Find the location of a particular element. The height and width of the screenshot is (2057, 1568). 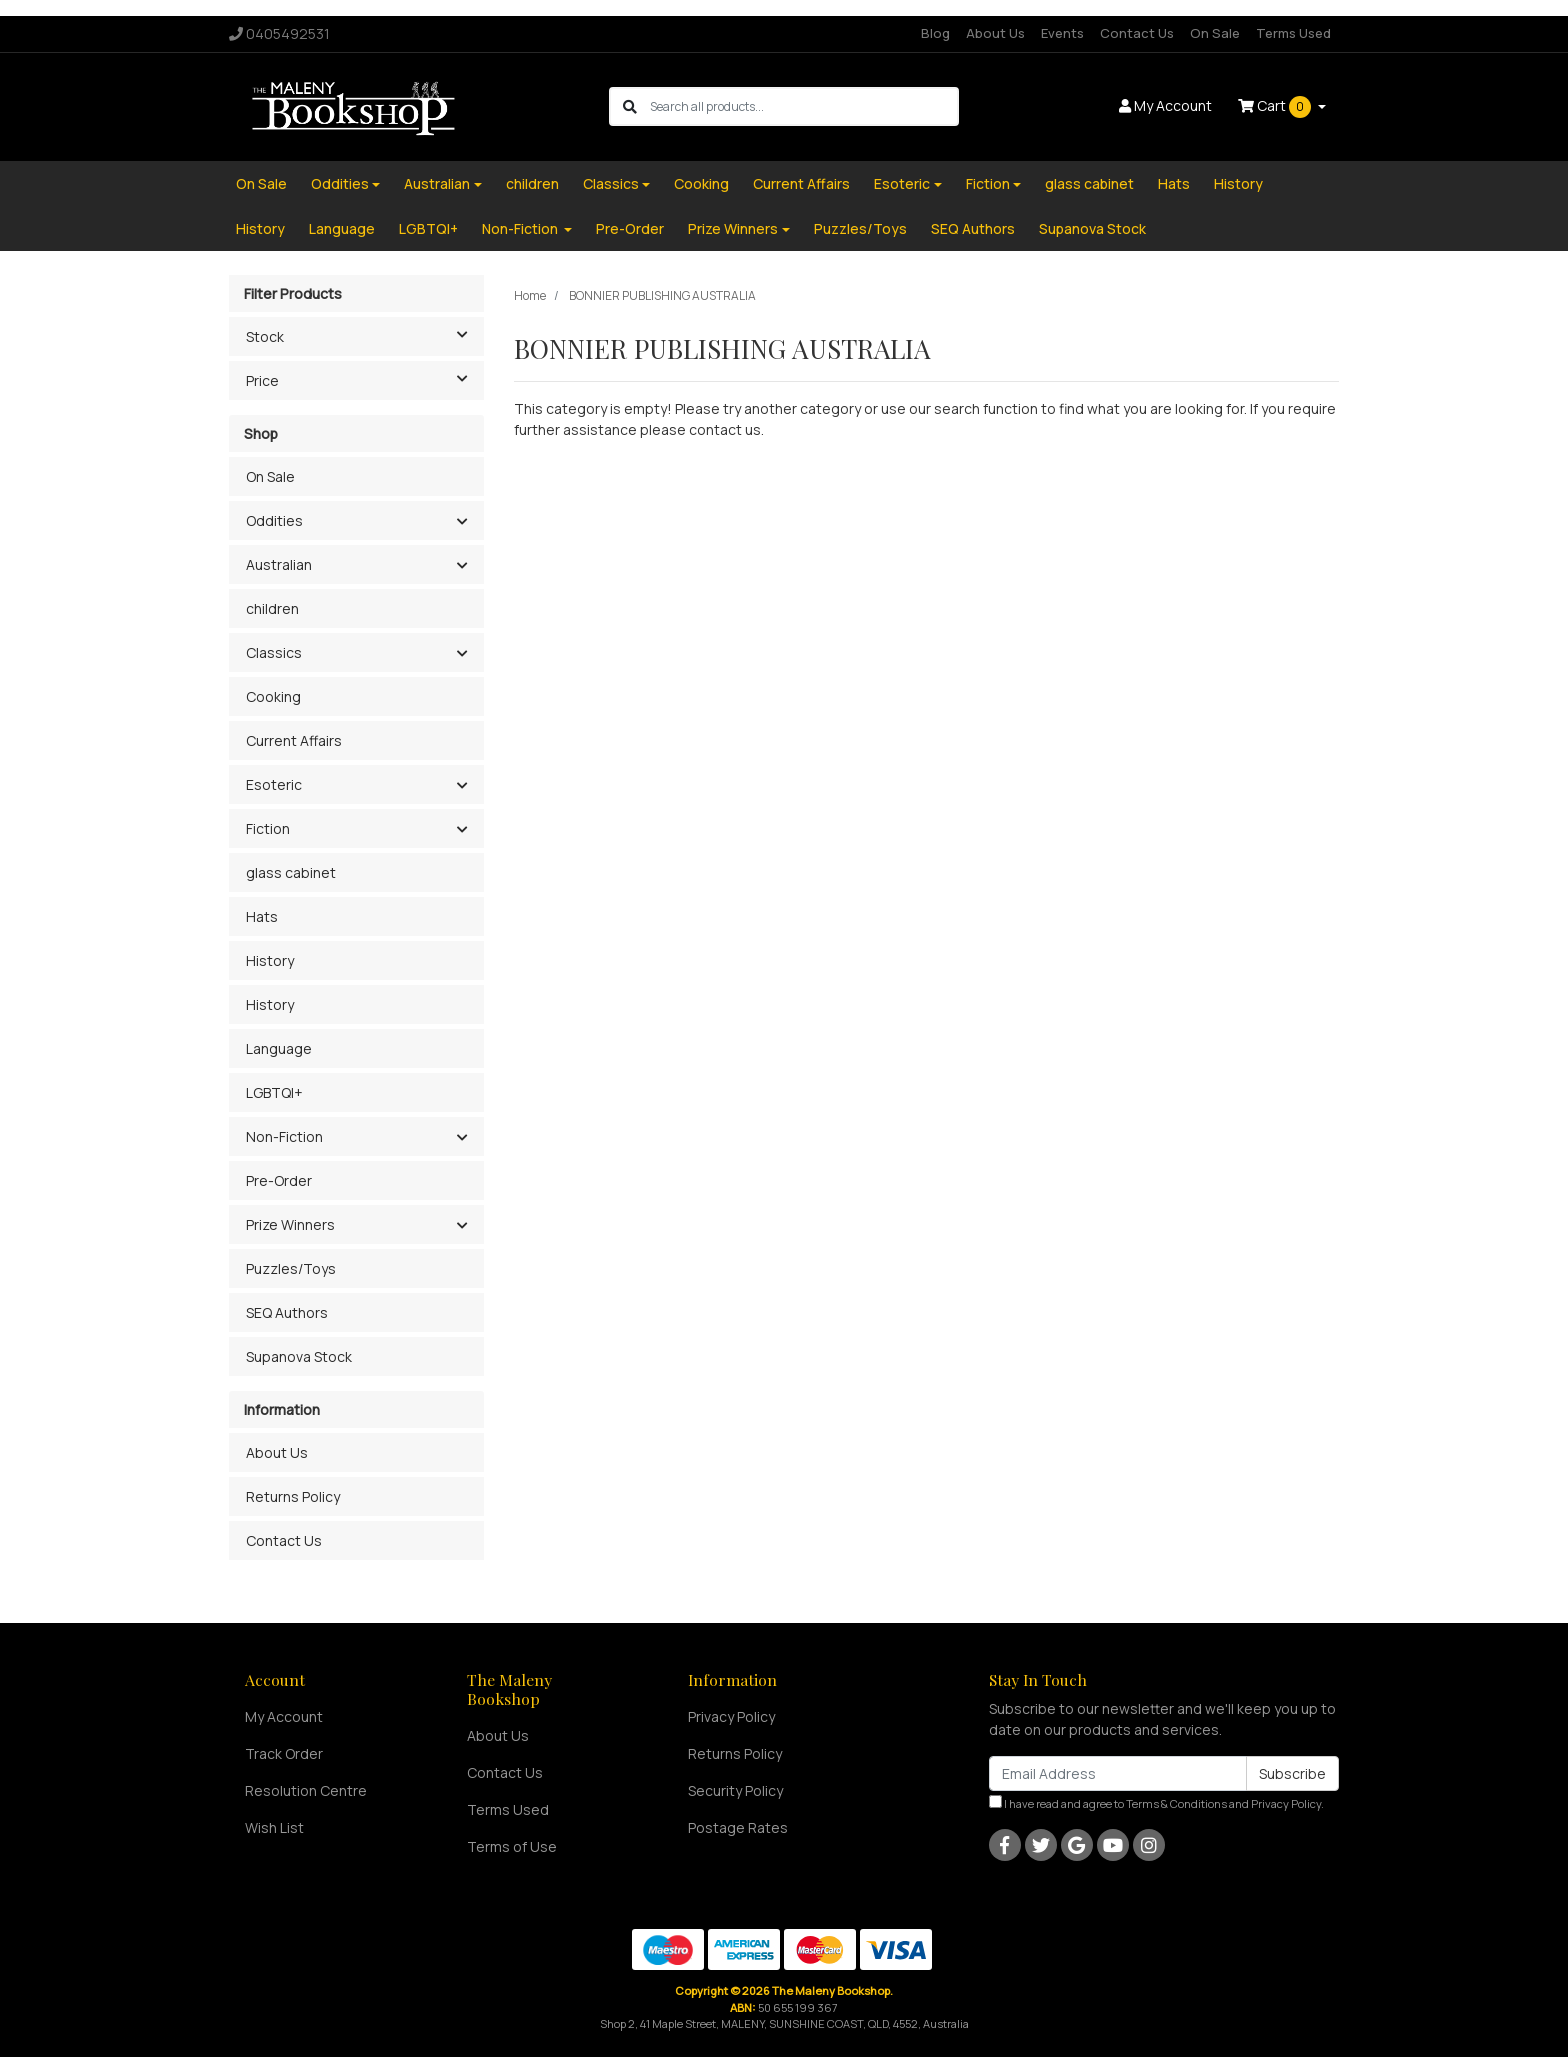

History is located at coordinates (1238, 183).